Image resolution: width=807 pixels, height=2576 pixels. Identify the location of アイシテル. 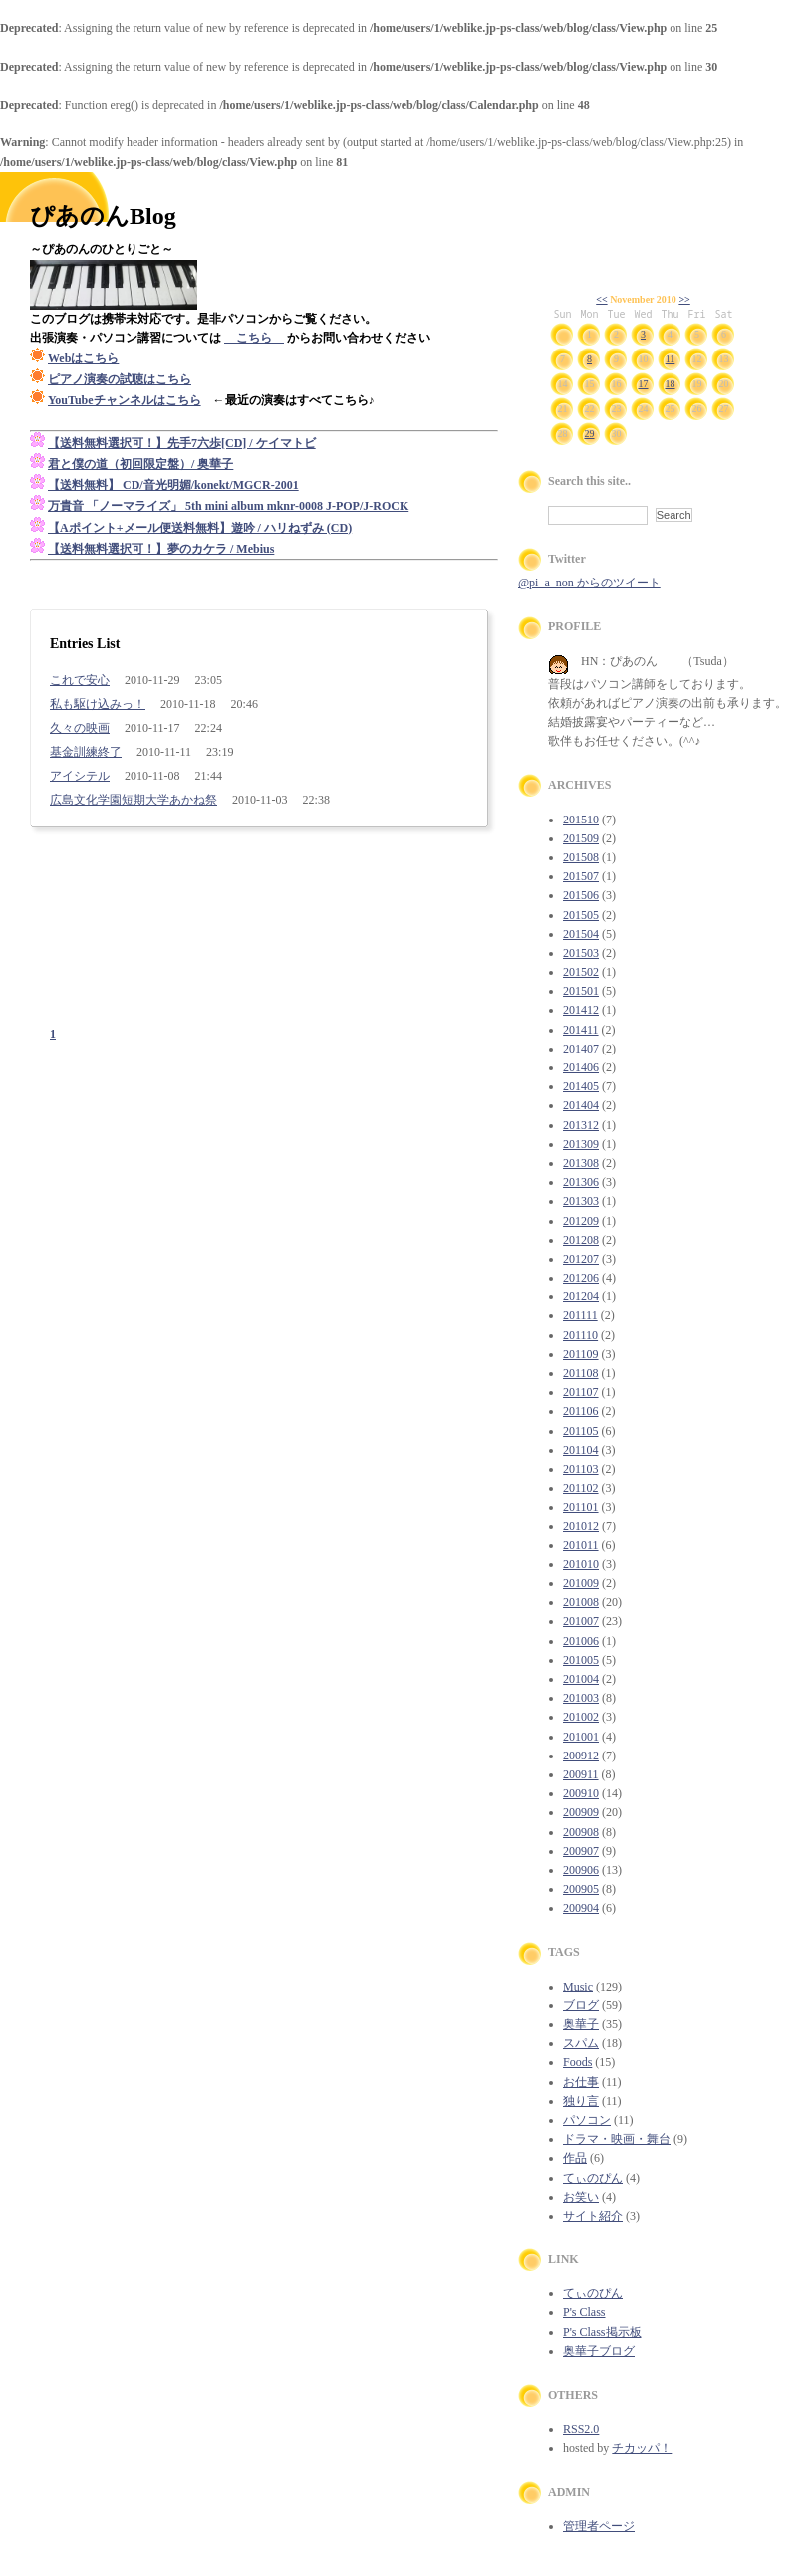
(80, 776).